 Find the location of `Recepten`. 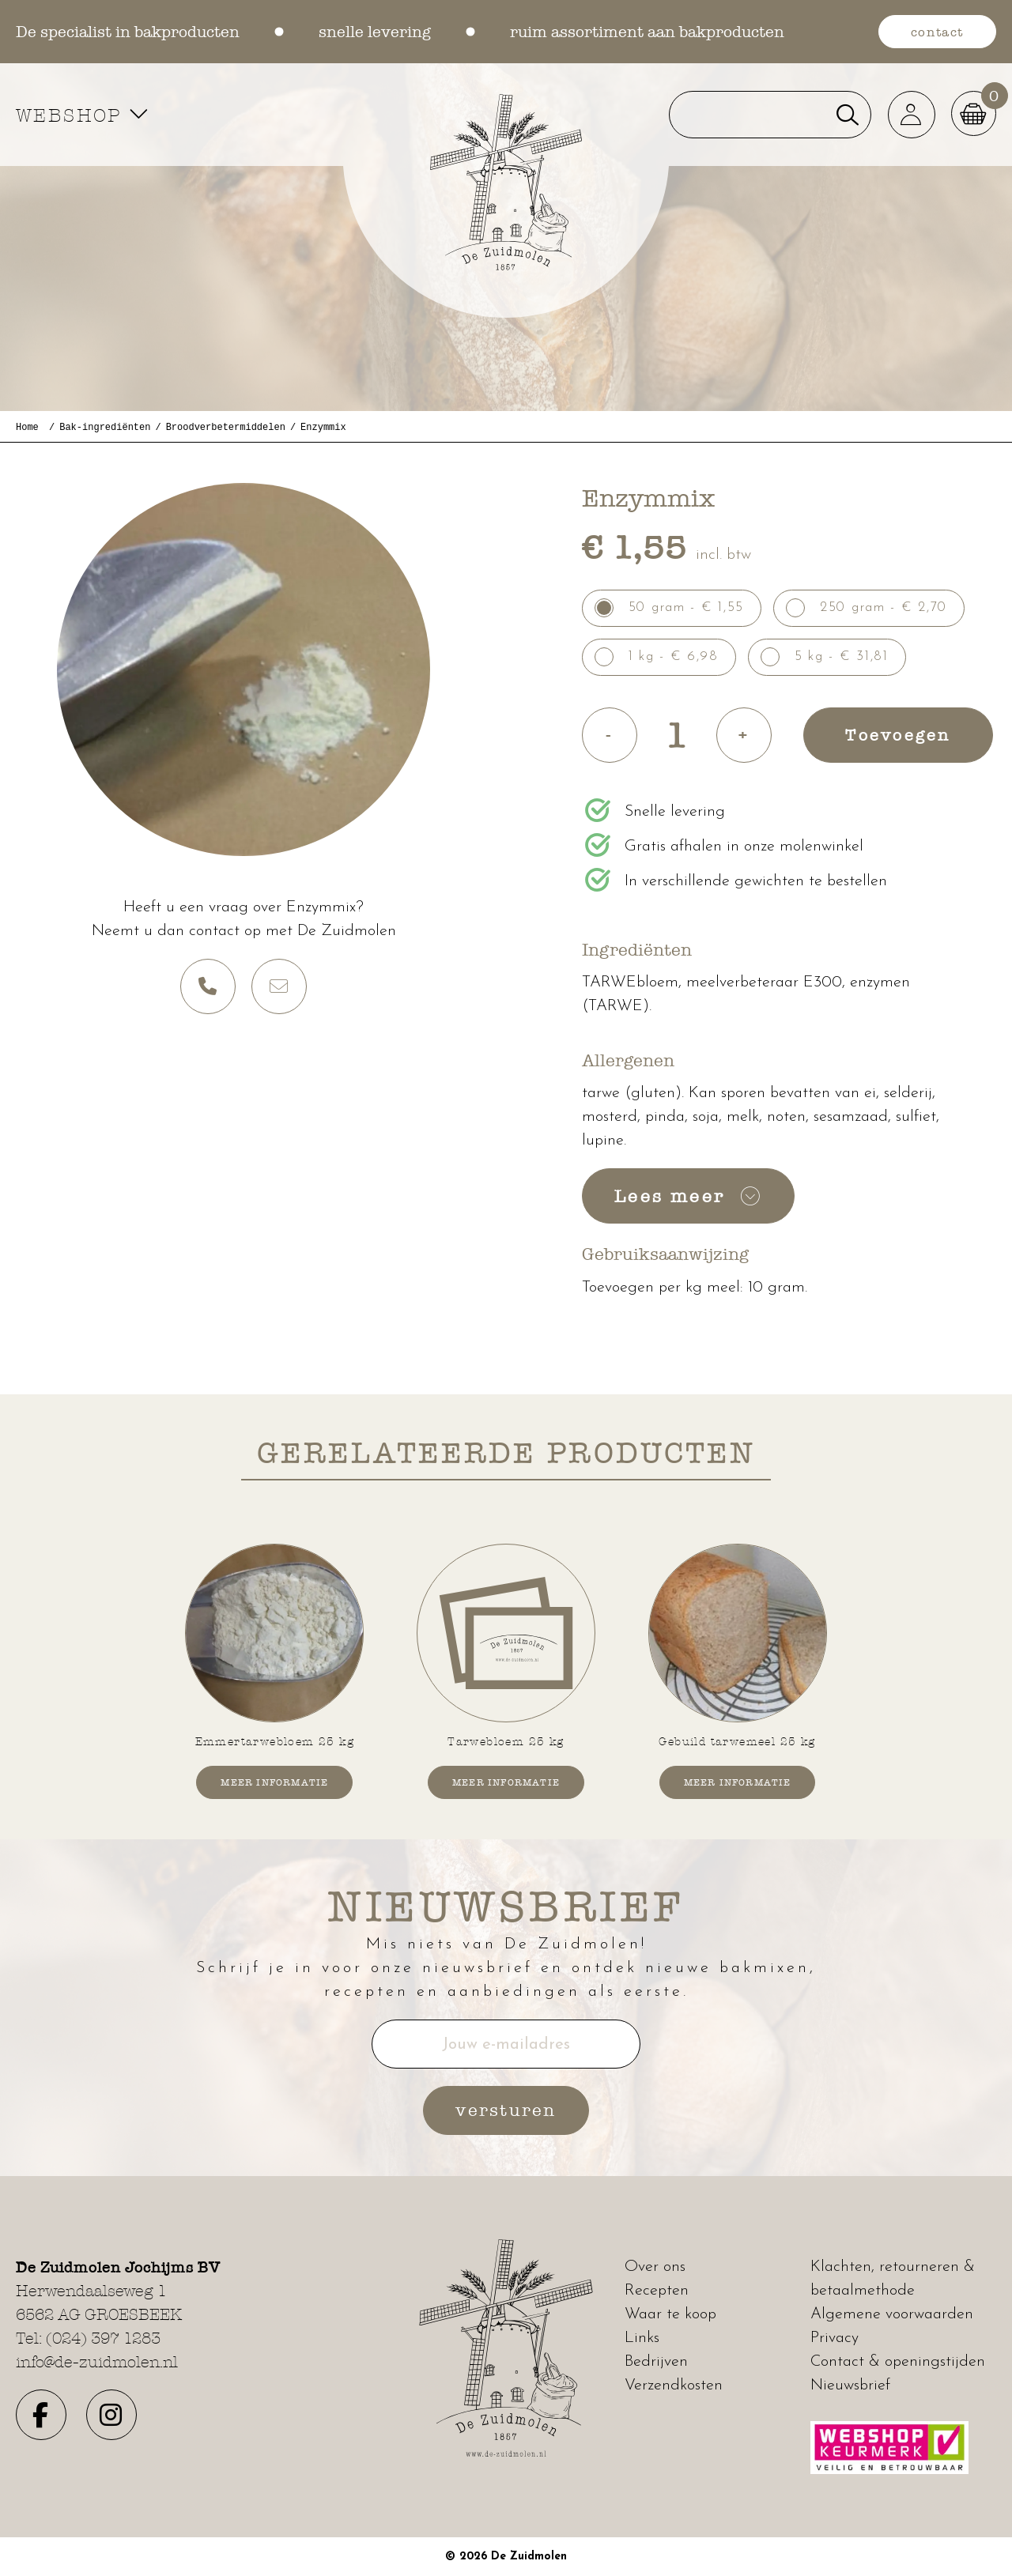

Recepten is located at coordinates (657, 2291).